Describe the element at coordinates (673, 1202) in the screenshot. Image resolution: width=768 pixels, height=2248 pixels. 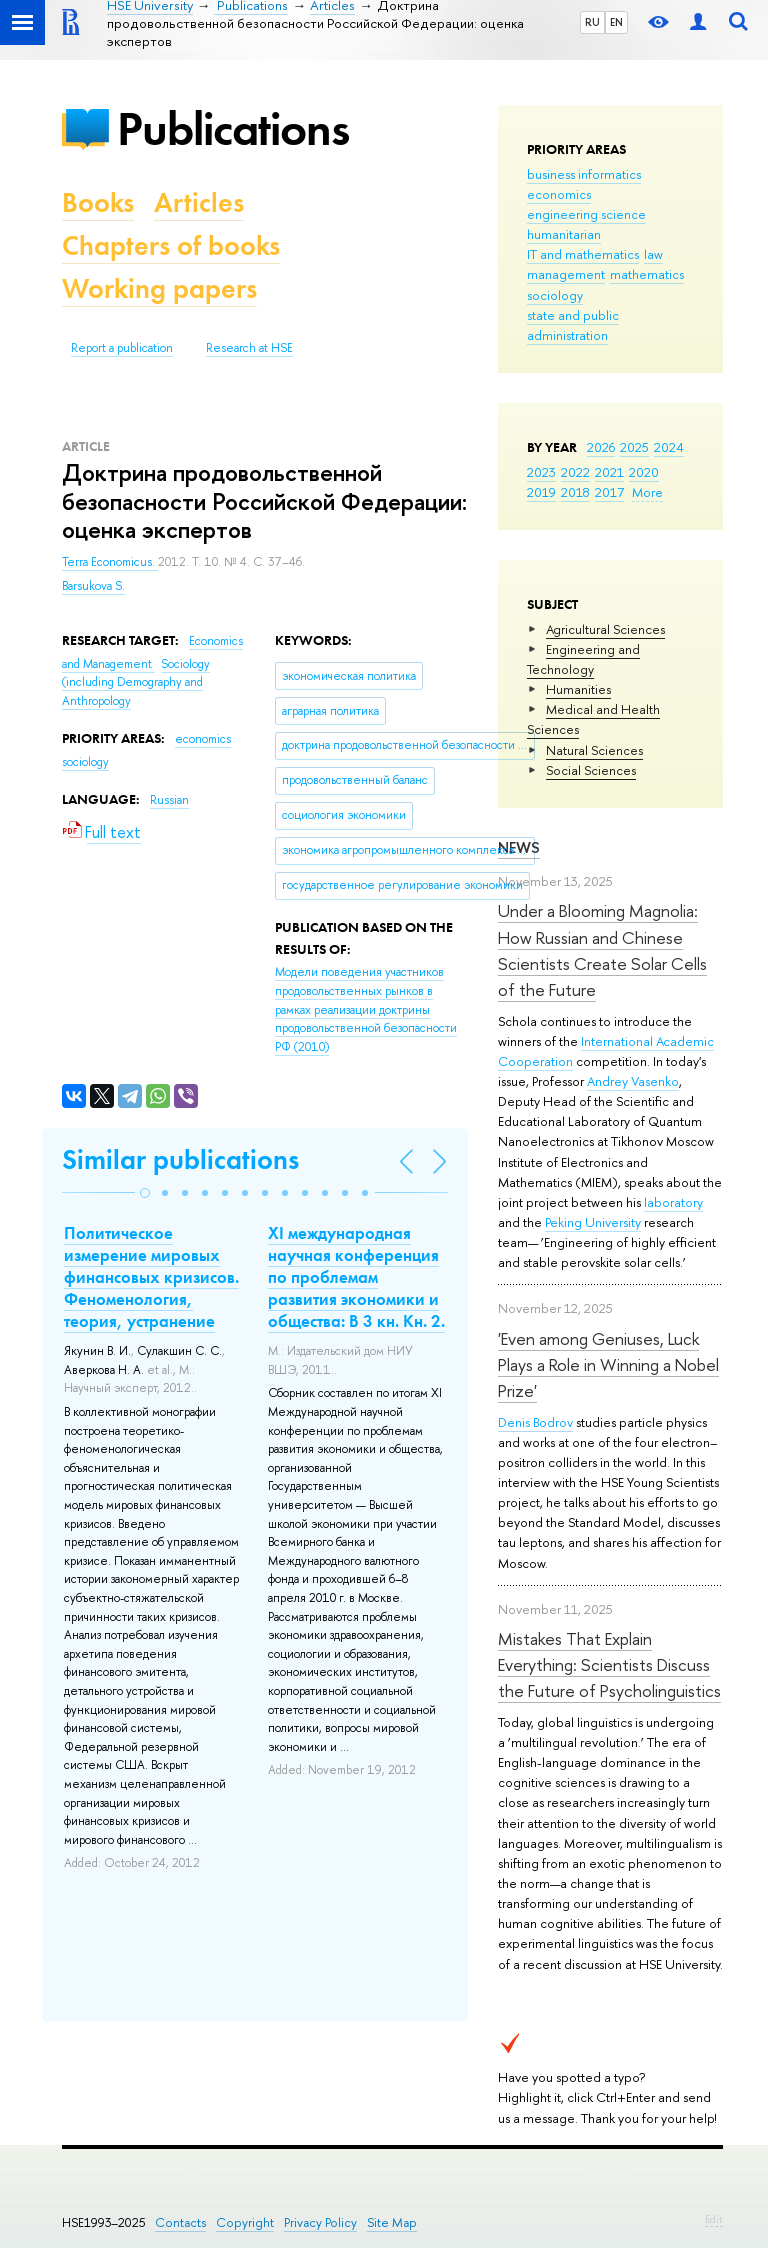
I see `laboratory` at that location.